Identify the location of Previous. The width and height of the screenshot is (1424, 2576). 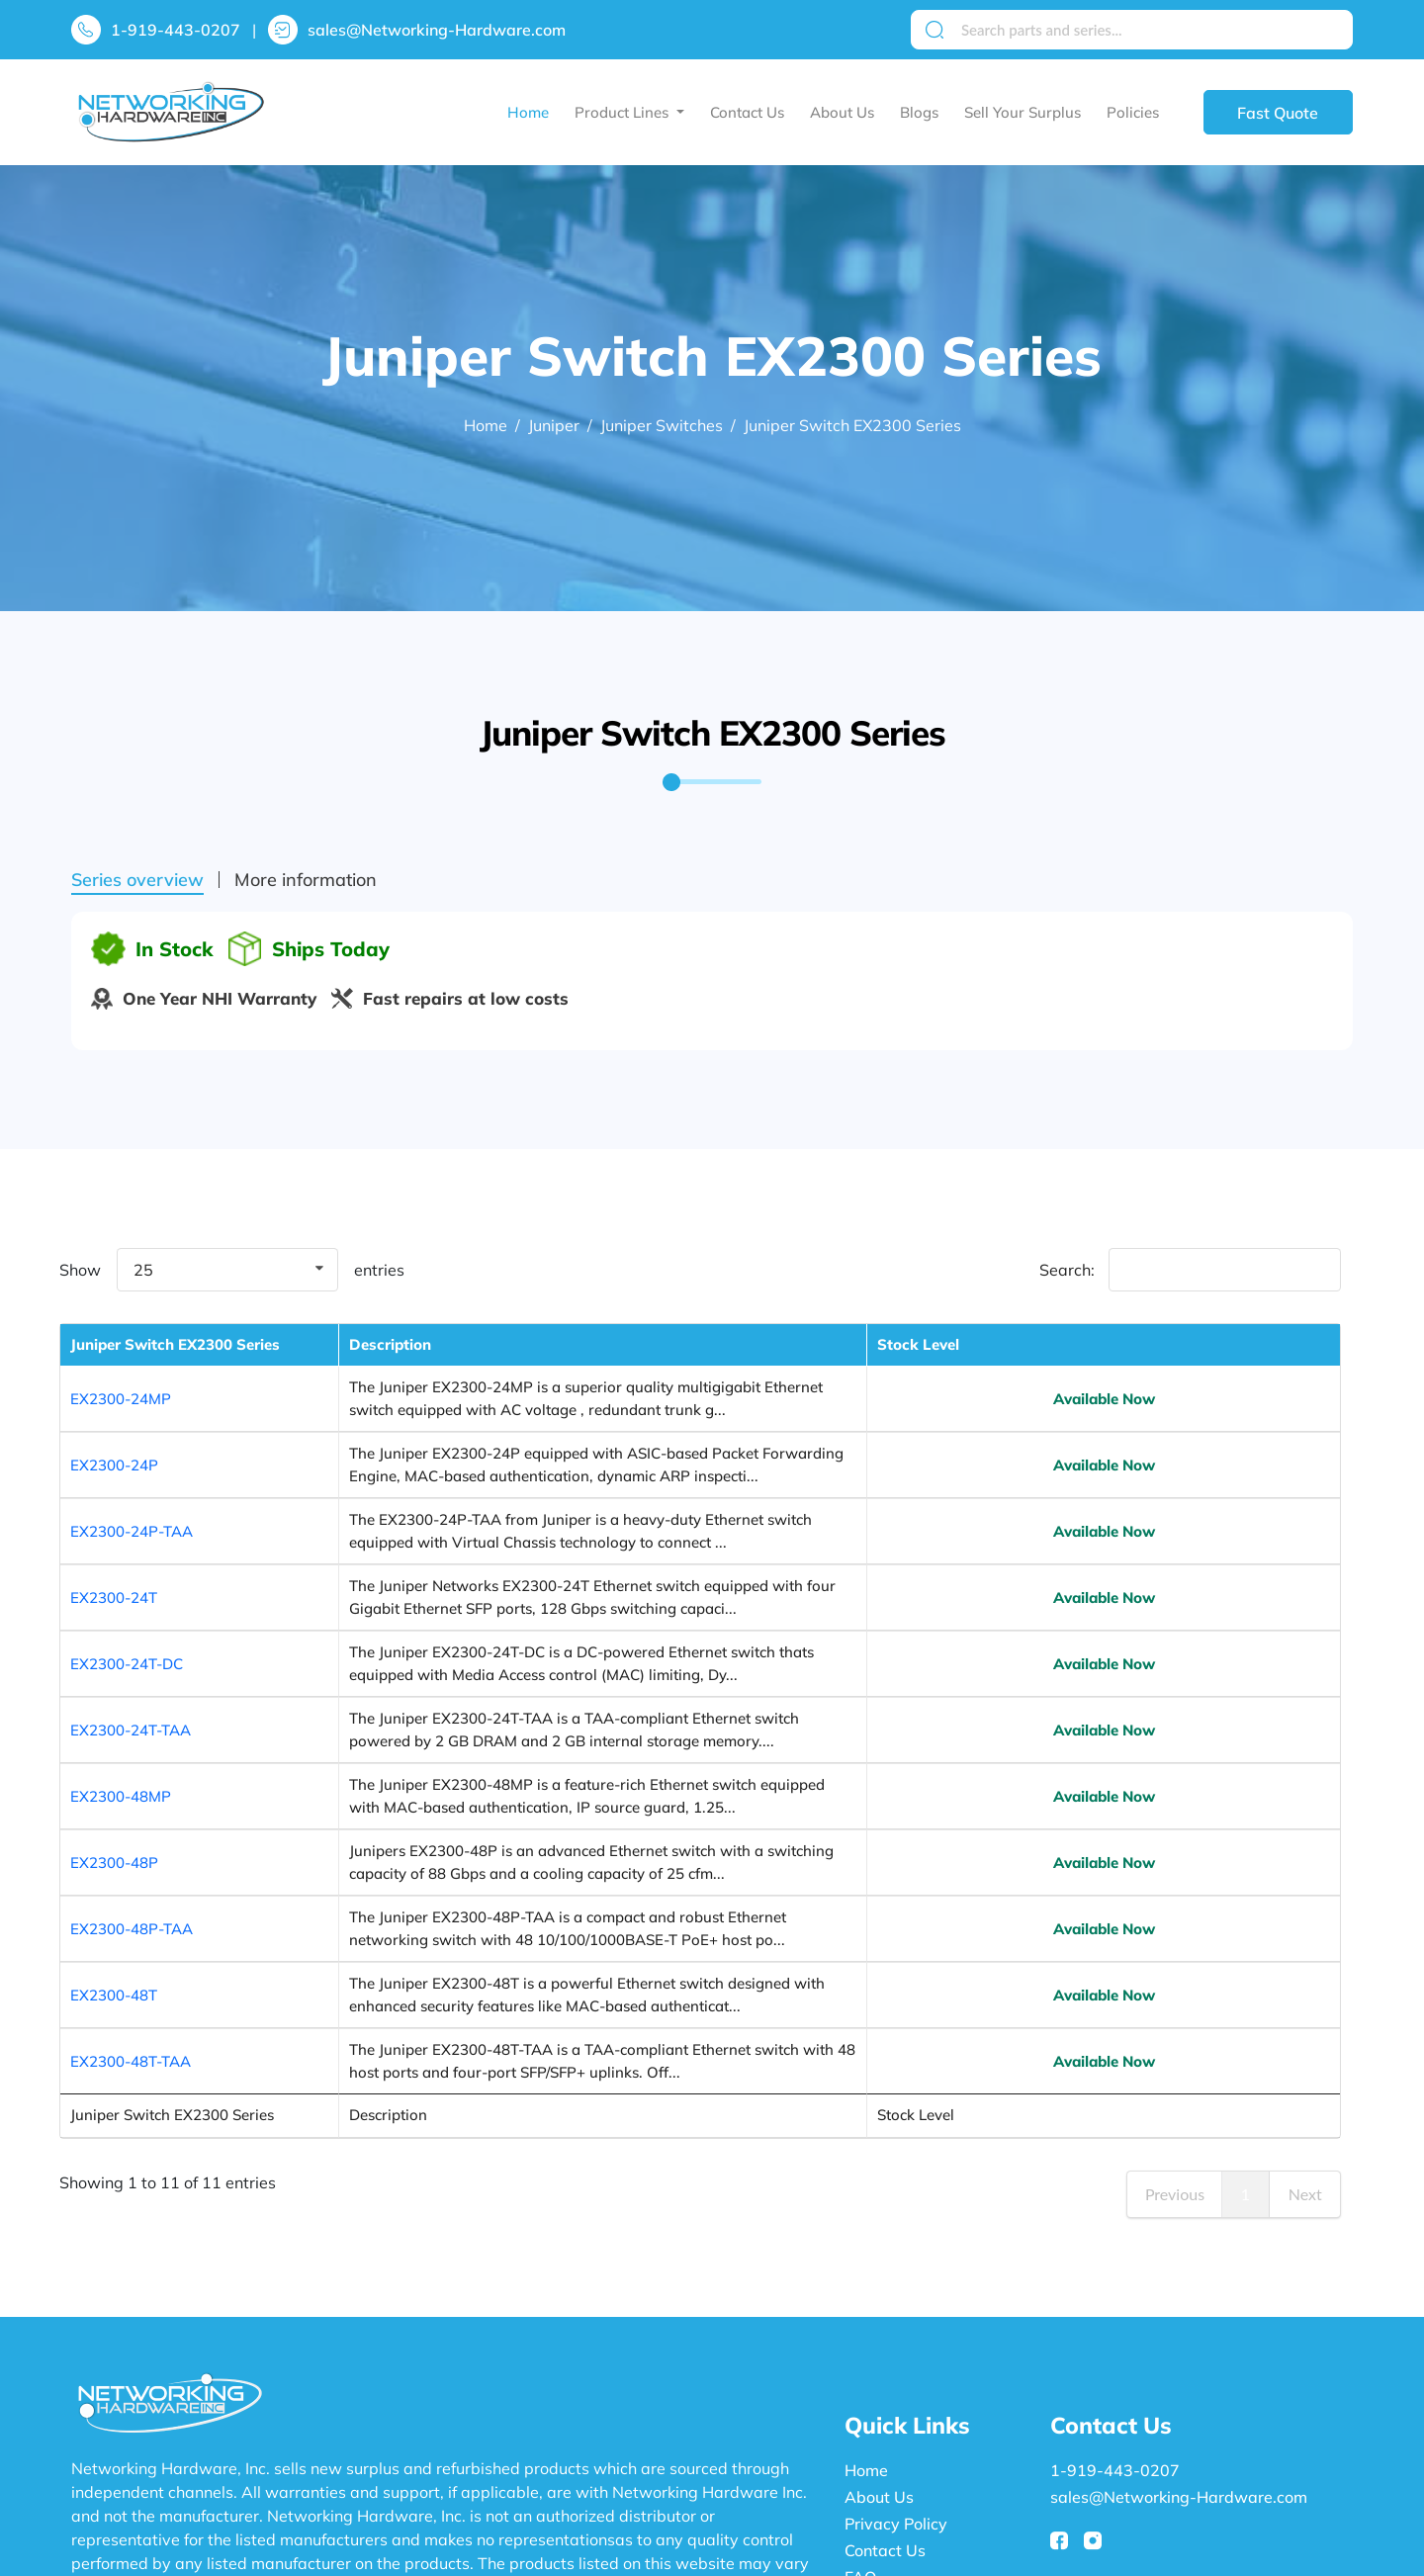
(1174, 2015).